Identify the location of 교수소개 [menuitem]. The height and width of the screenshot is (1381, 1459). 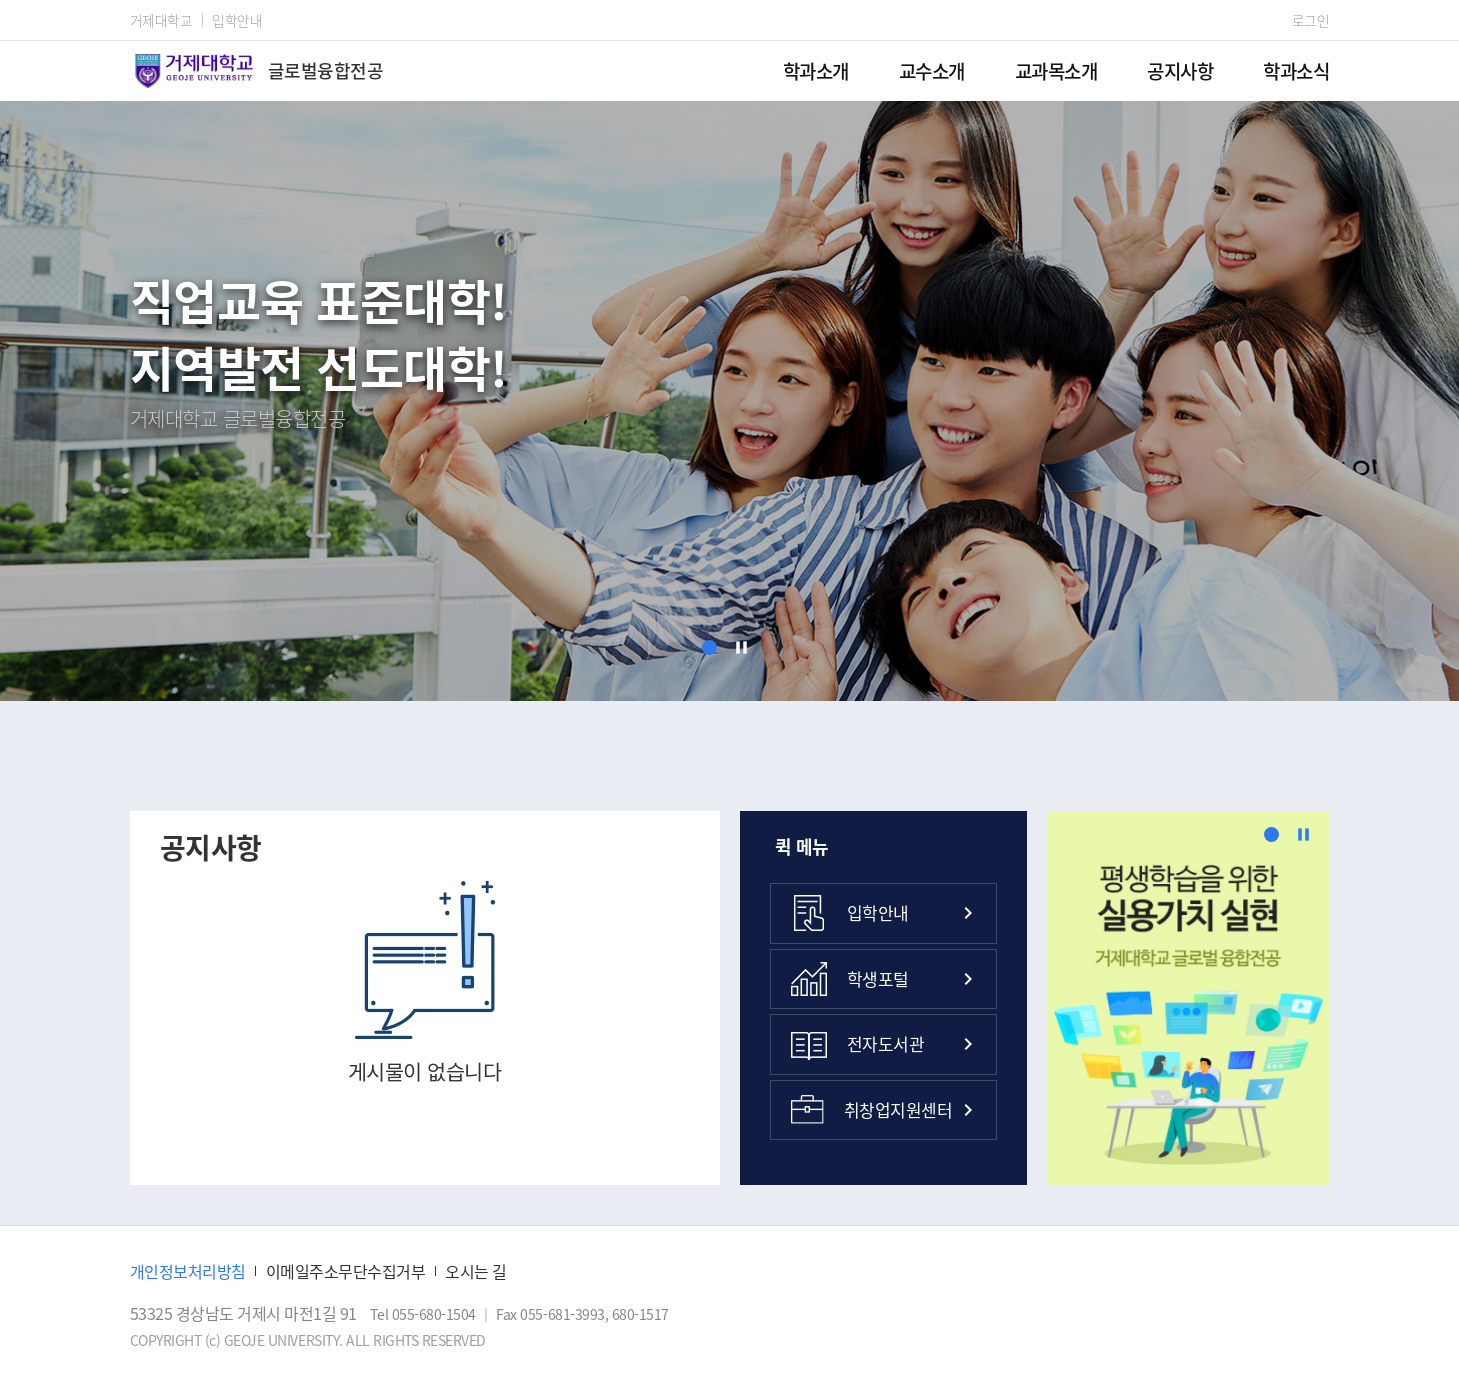
(932, 70).